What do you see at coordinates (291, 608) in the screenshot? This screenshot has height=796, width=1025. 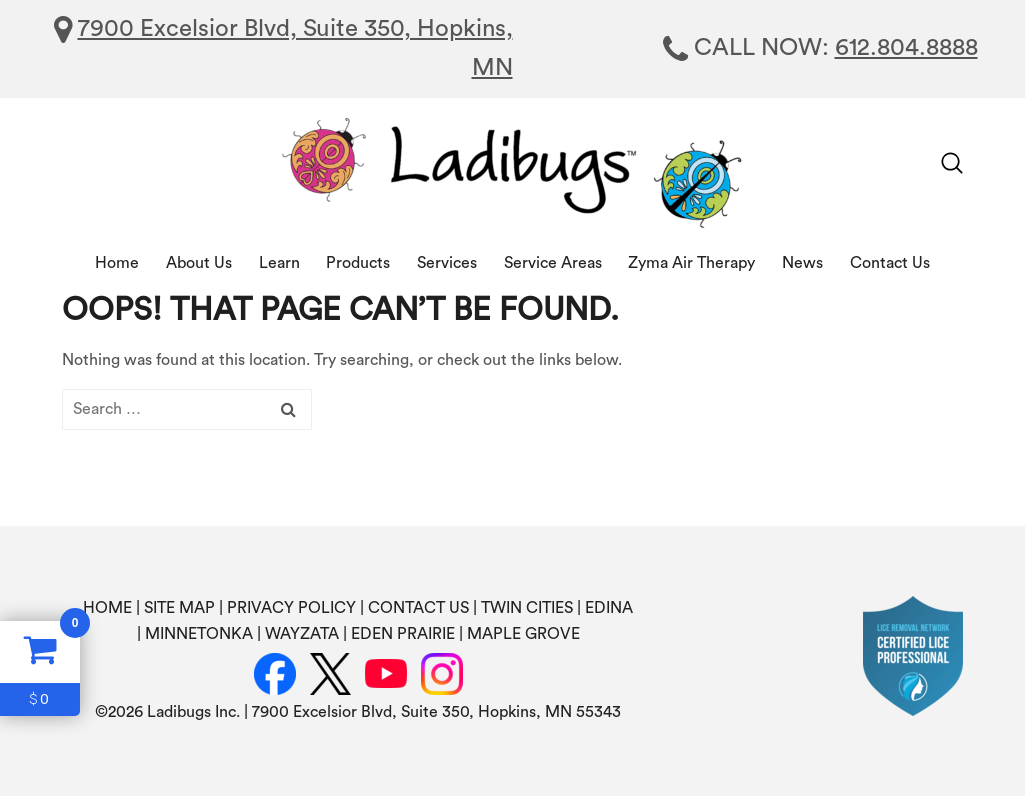 I see `PRIVACY POLICY` at bounding box center [291, 608].